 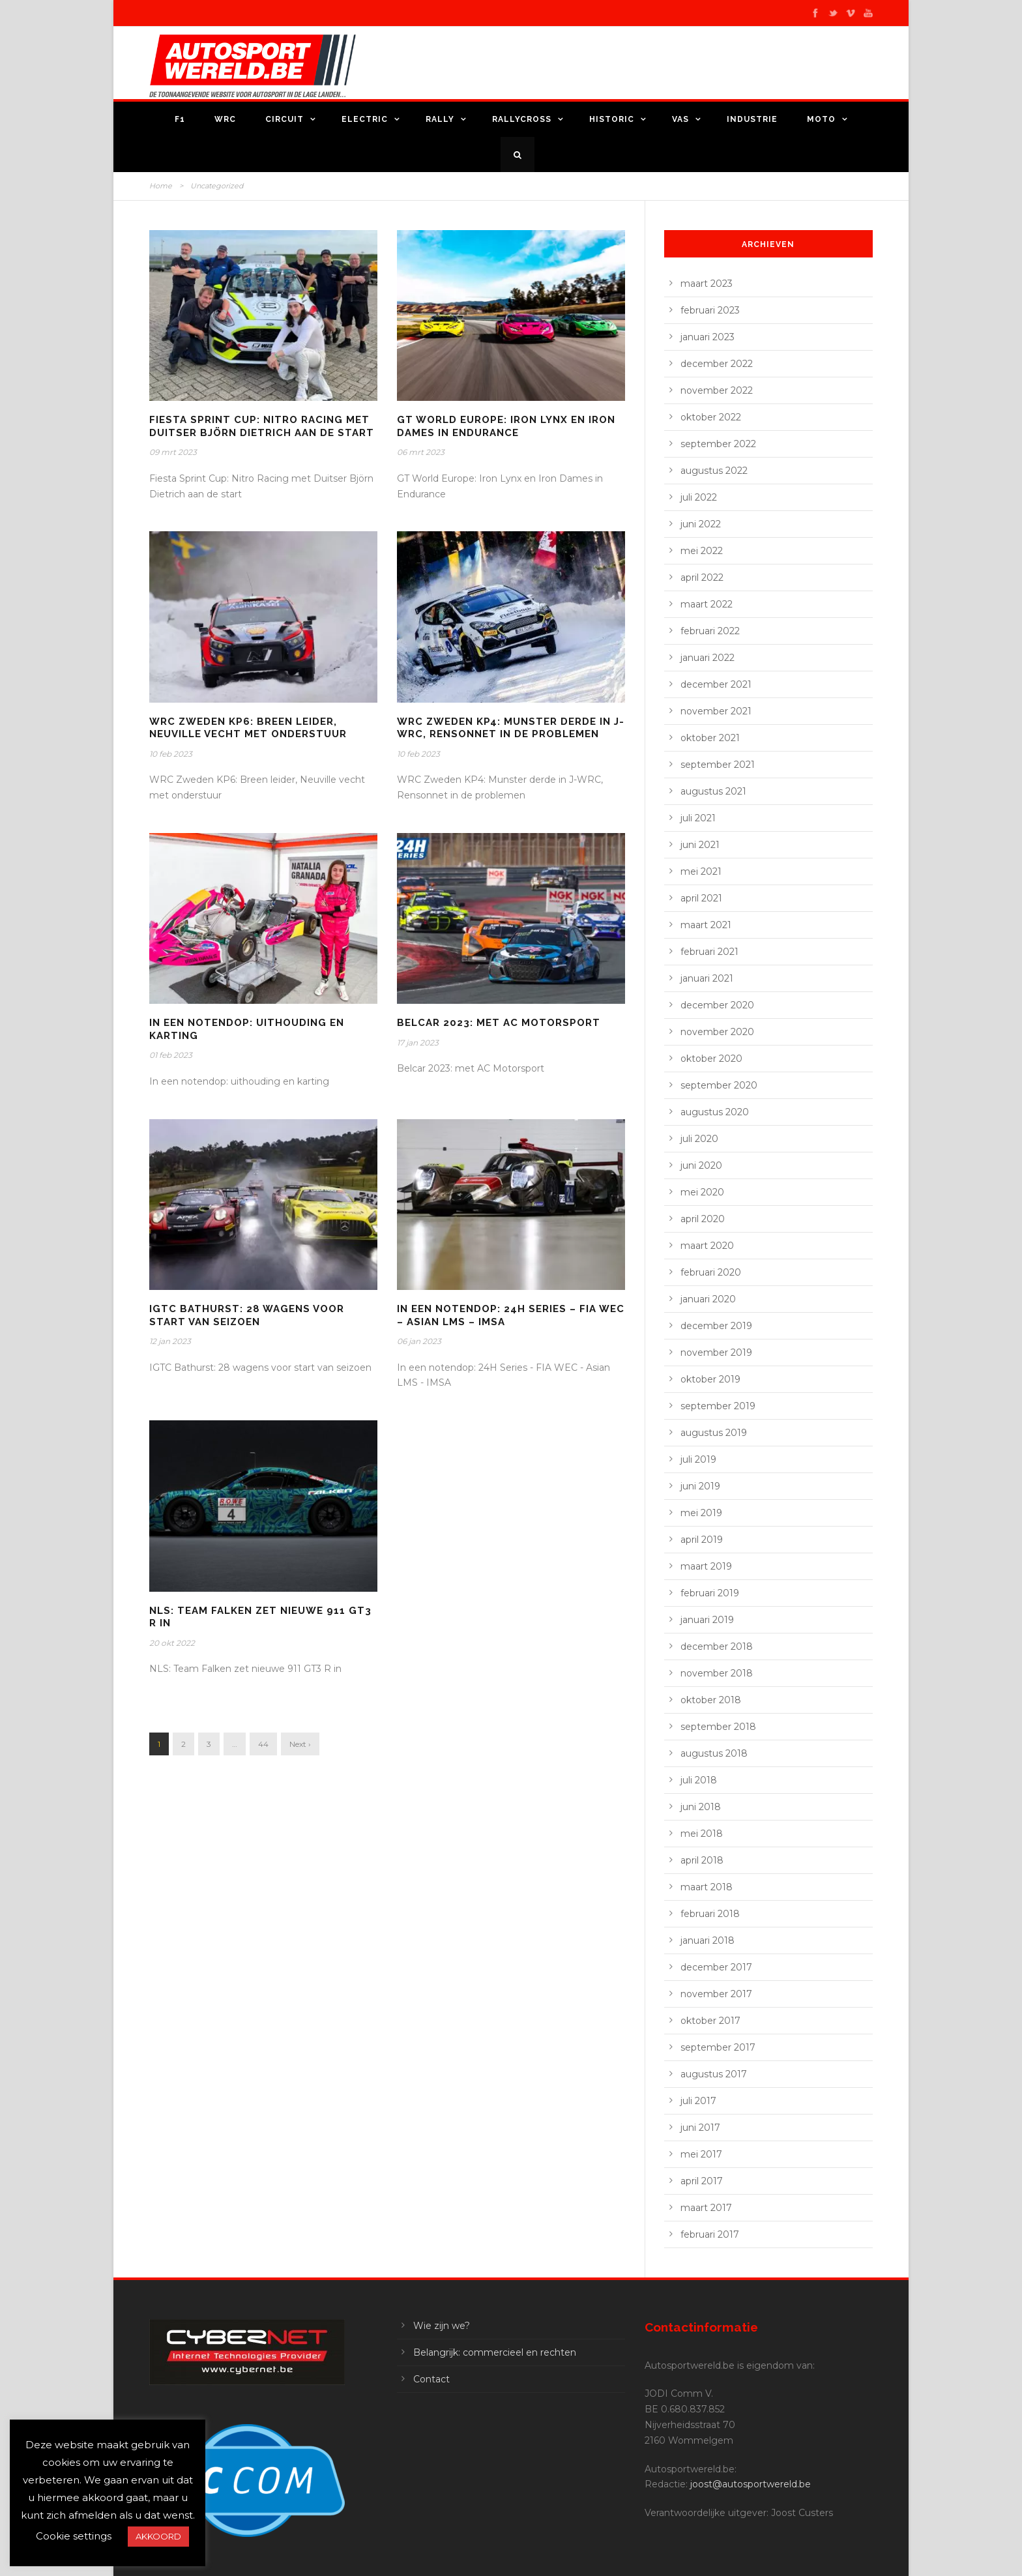 I want to click on F1, so click(x=180, y=119).